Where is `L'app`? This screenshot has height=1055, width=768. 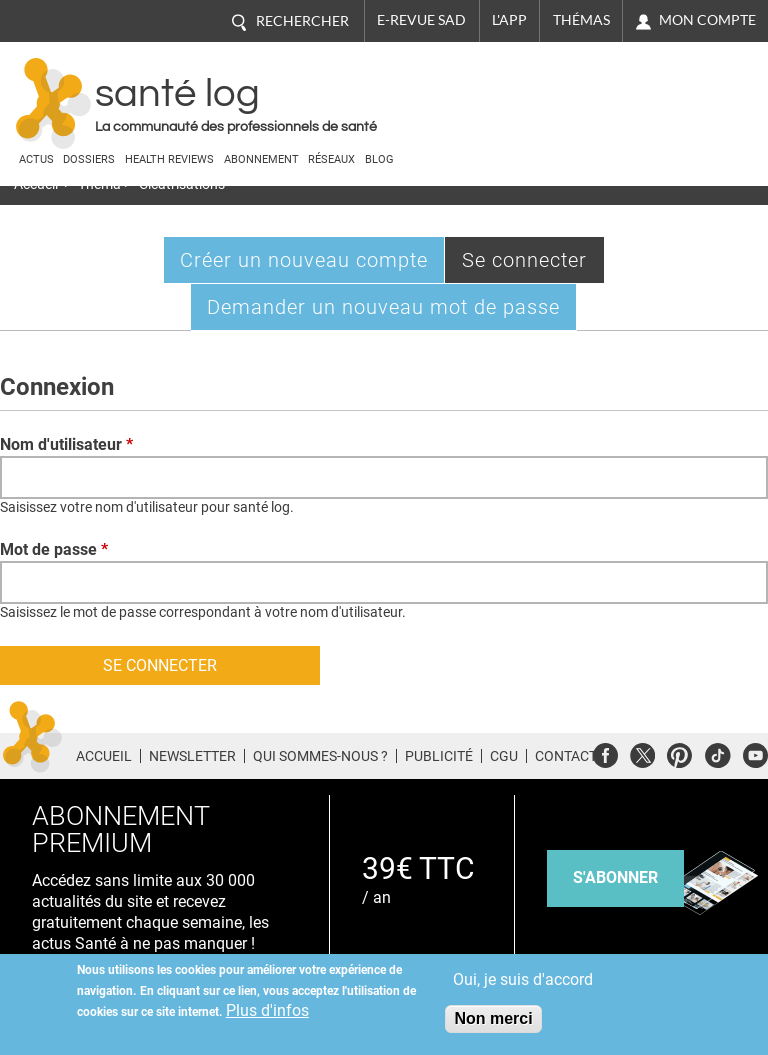
L'app is located at coordinates (509, 20).